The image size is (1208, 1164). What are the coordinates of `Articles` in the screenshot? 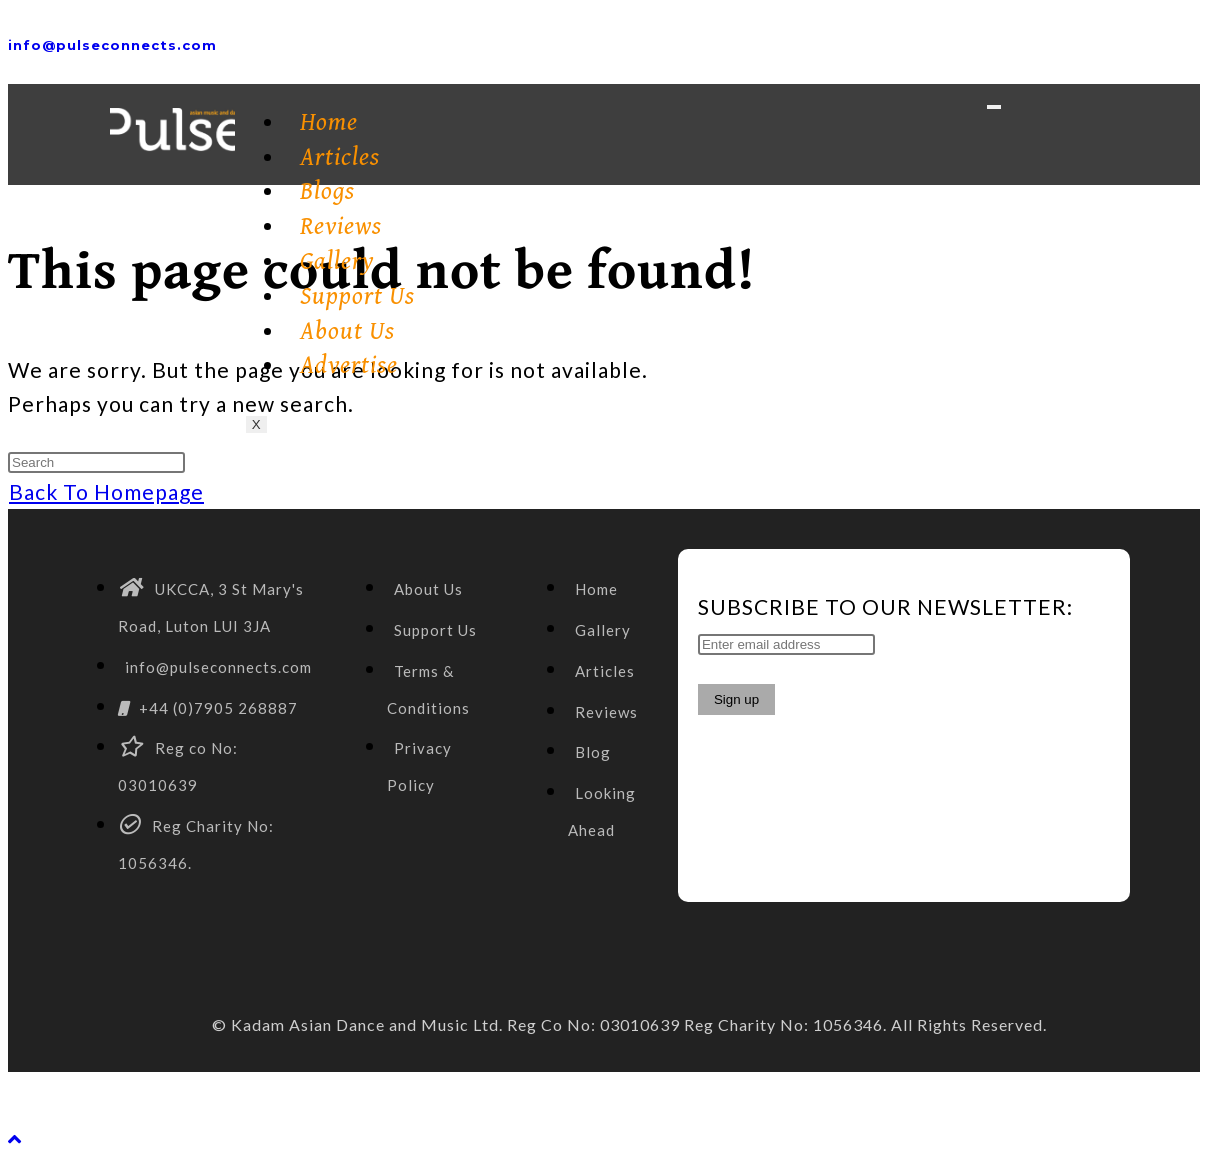 It's located at (340, 157).